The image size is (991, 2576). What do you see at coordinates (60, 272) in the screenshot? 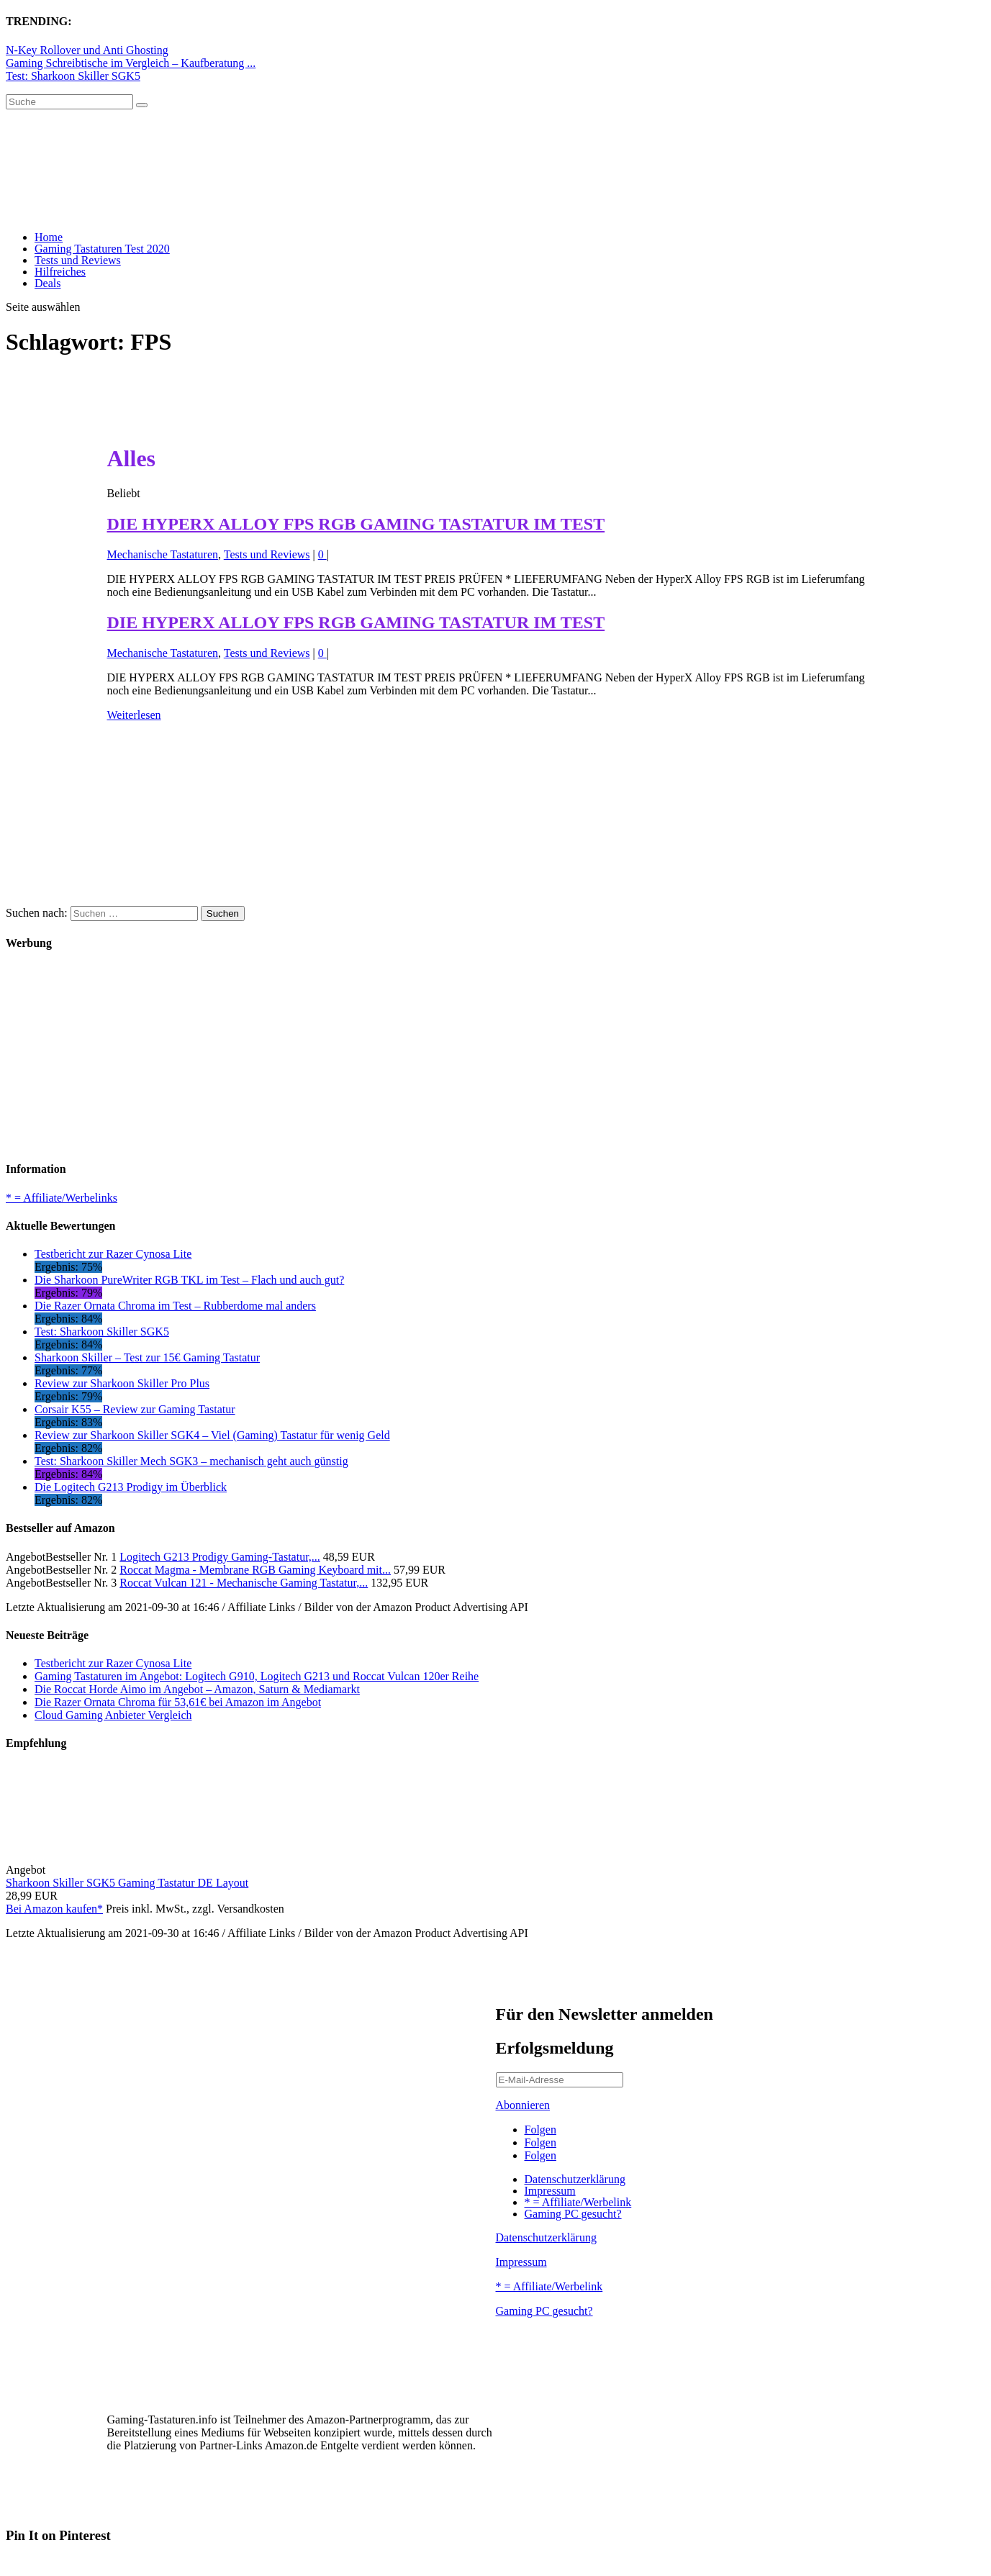
I see `Hilfreiches` at bounding box center [60, 272].